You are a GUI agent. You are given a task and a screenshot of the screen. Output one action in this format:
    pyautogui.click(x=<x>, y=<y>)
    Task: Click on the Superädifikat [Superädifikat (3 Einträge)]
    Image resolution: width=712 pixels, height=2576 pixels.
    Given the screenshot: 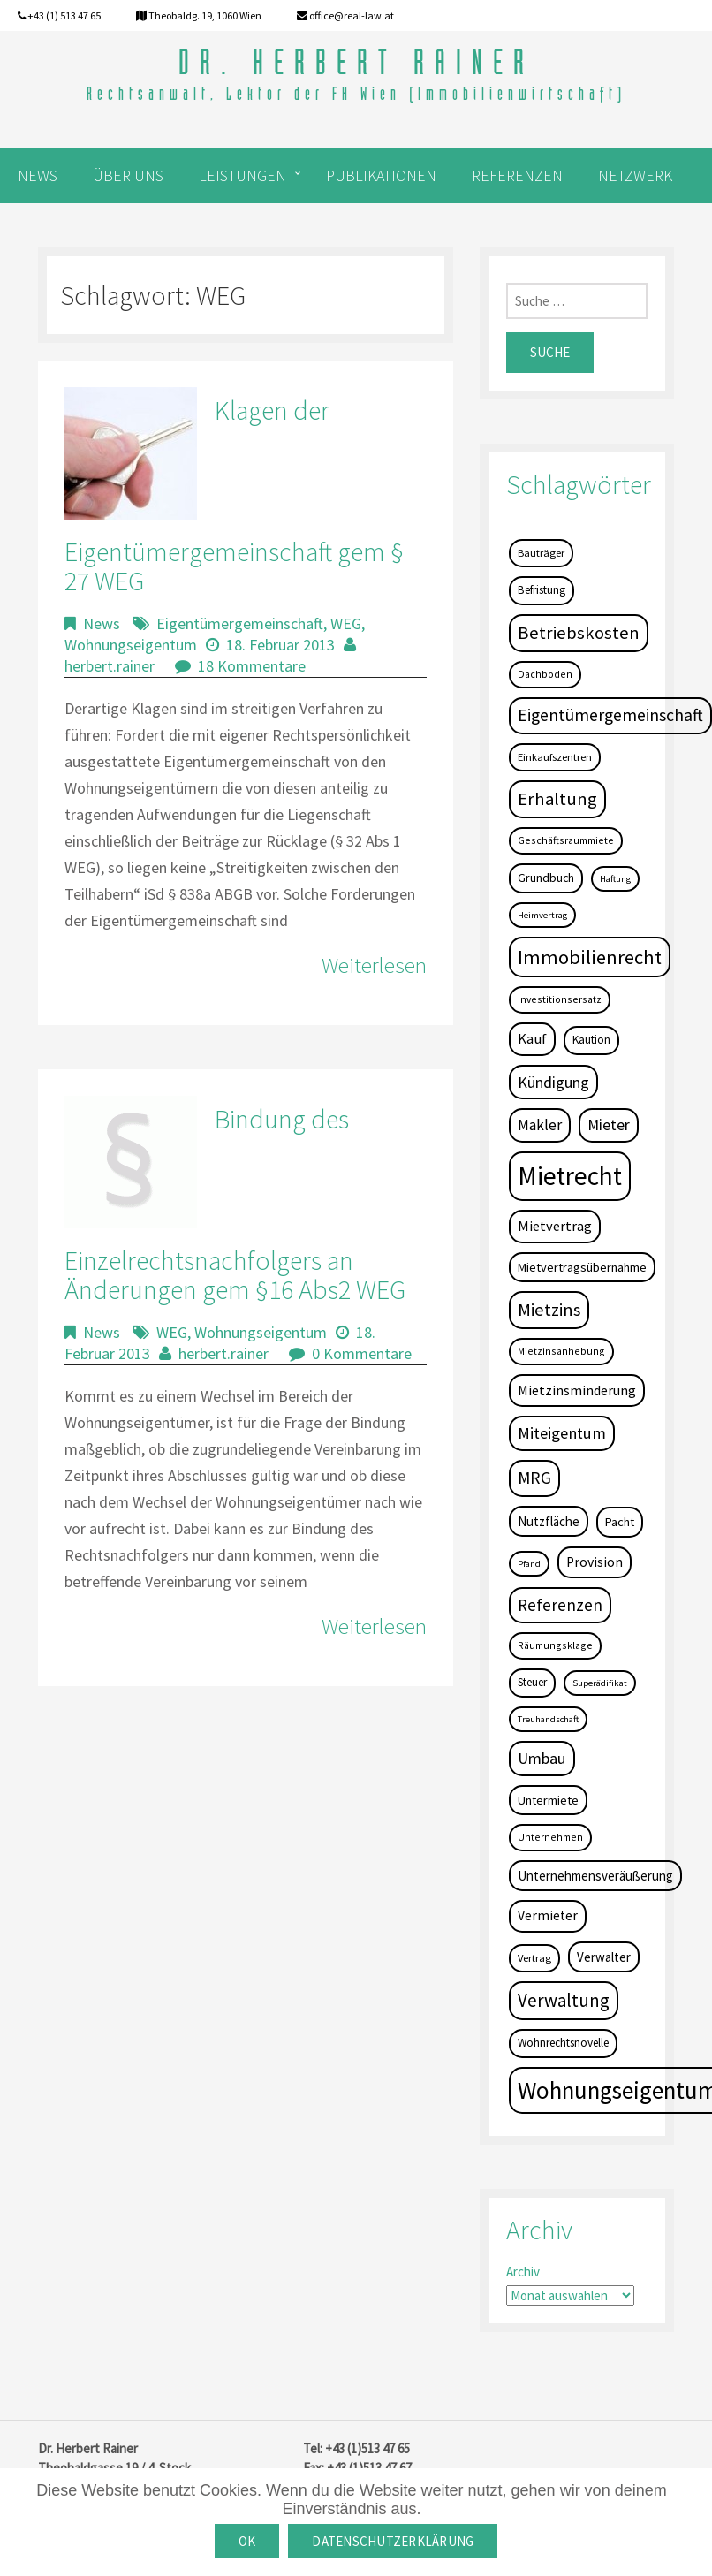 What is the action you would take?
    pyautogui.click(x=599, y=1683)
    